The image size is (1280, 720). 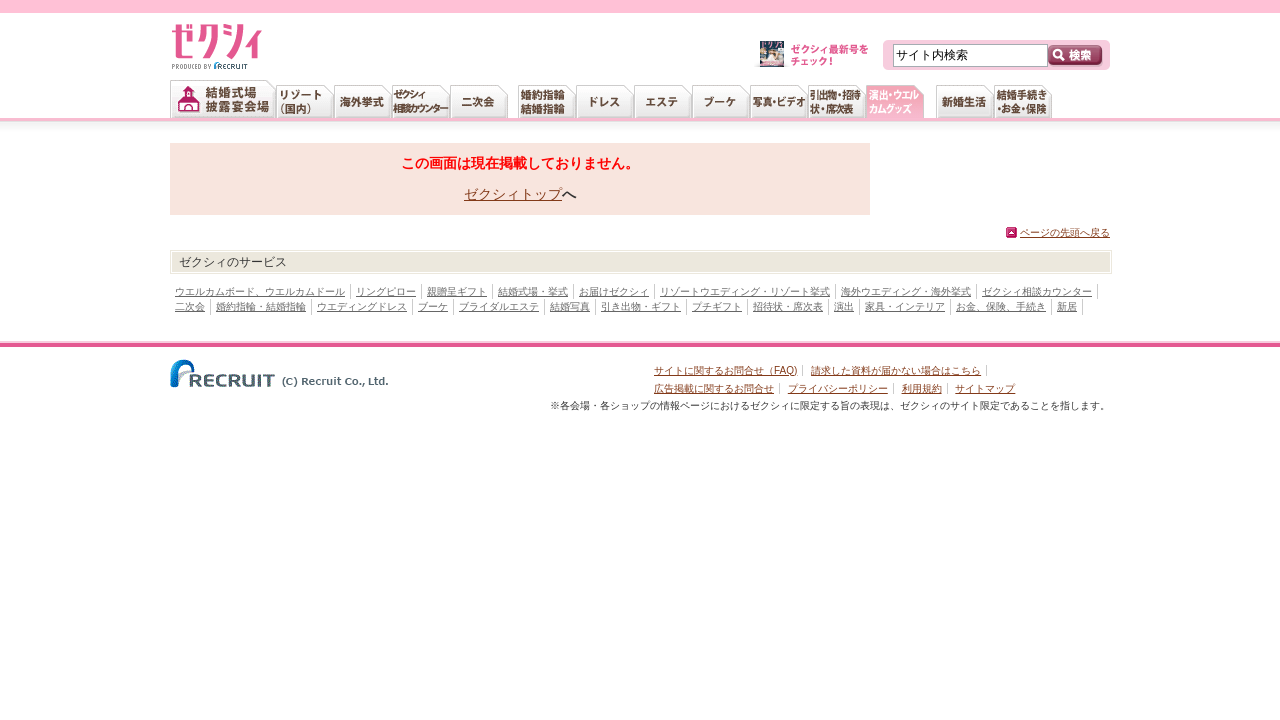 What do you see at coordinates (641, 306) in the screenshot?
I see `引き出物・ギフト` at bounding box center [641, 306].